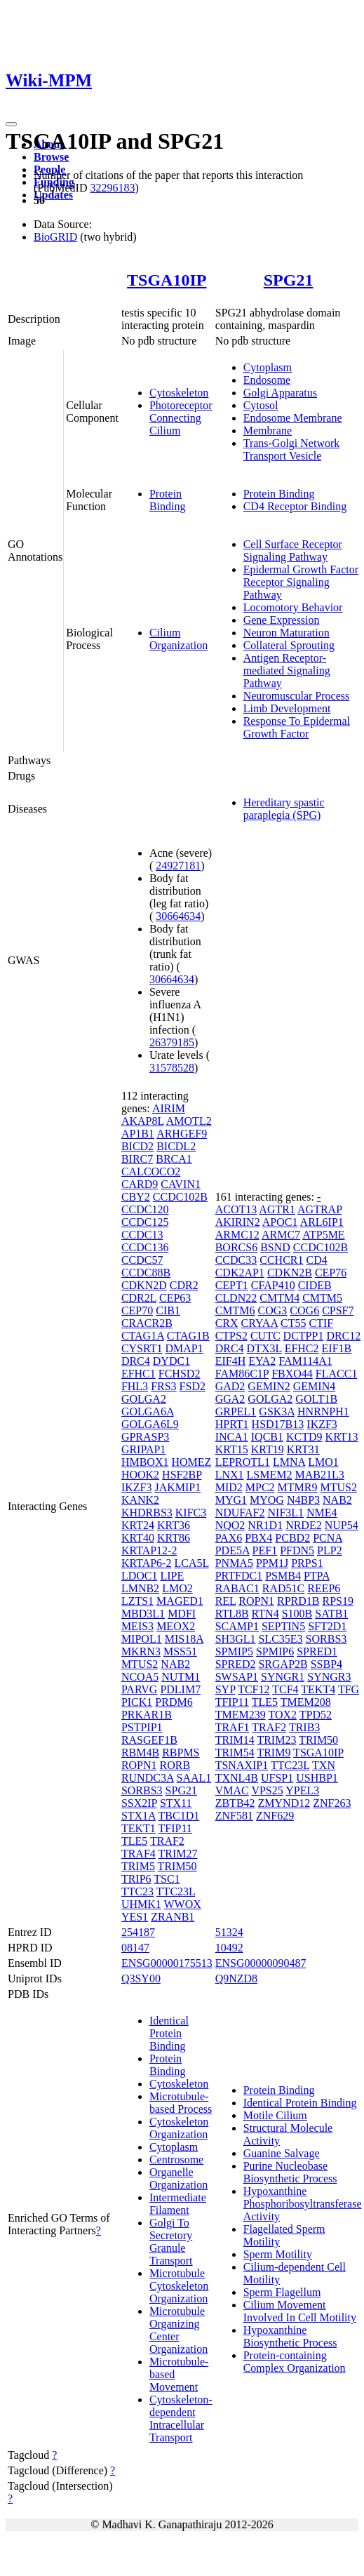 The image size is (364, 2576). Describe the element at coordinates (330, 1273) in the screenshot. I see `CEP76` at that location.